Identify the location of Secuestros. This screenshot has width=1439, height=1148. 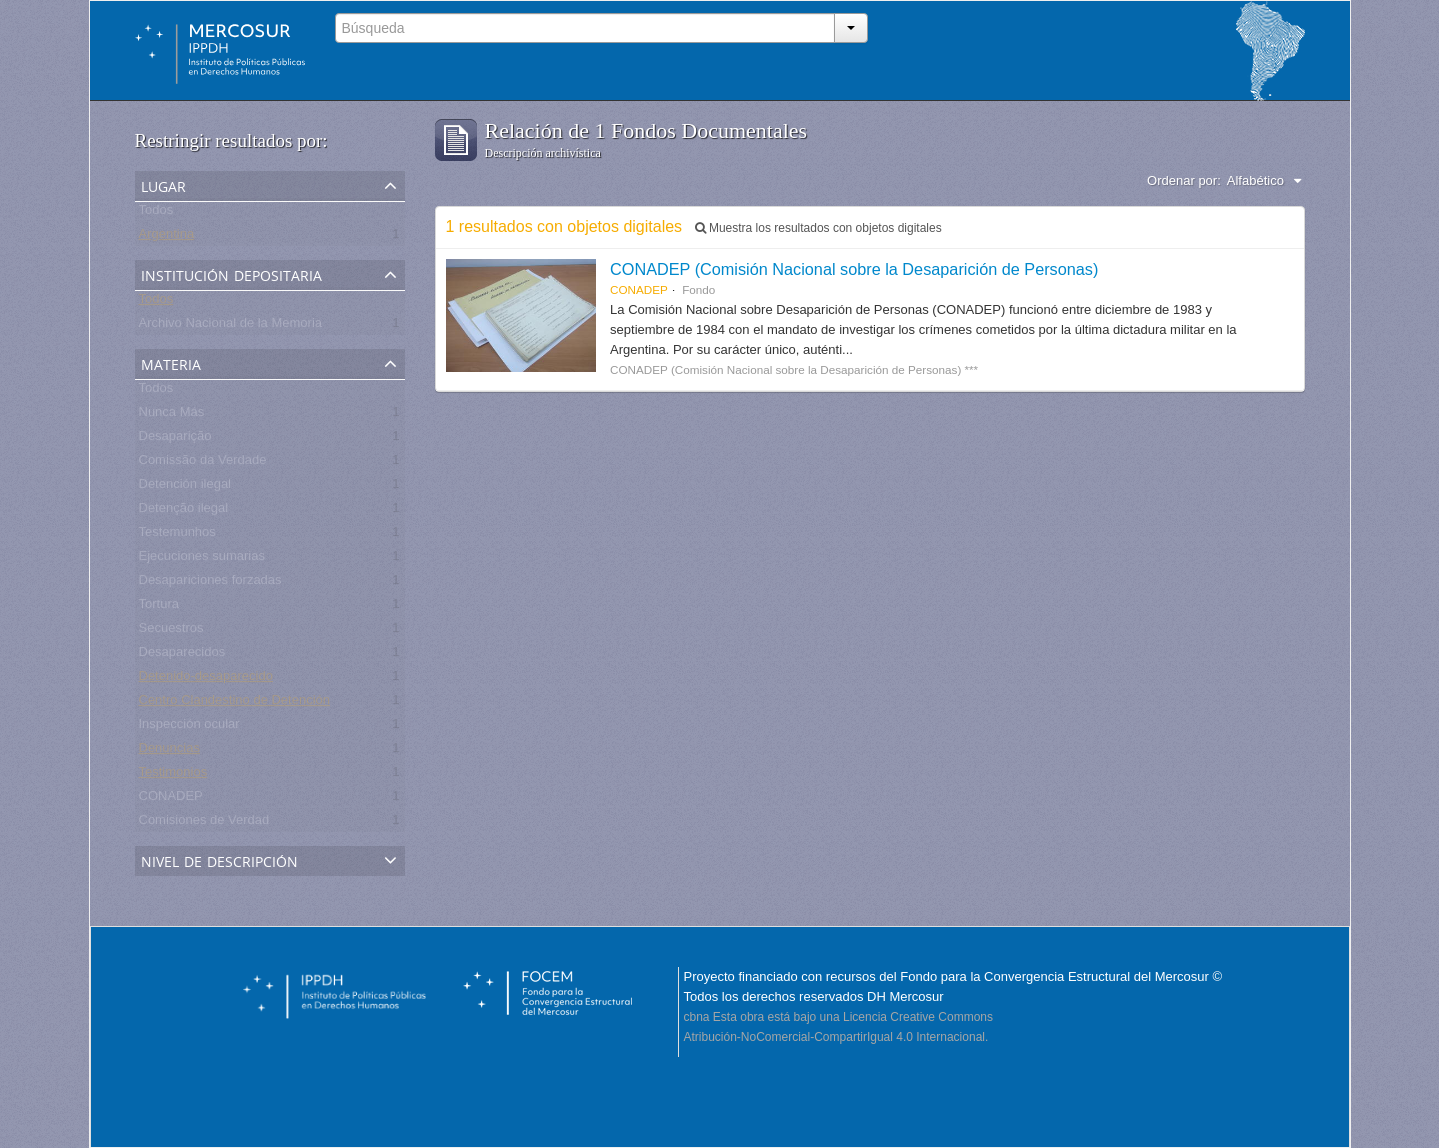
(171, 631).